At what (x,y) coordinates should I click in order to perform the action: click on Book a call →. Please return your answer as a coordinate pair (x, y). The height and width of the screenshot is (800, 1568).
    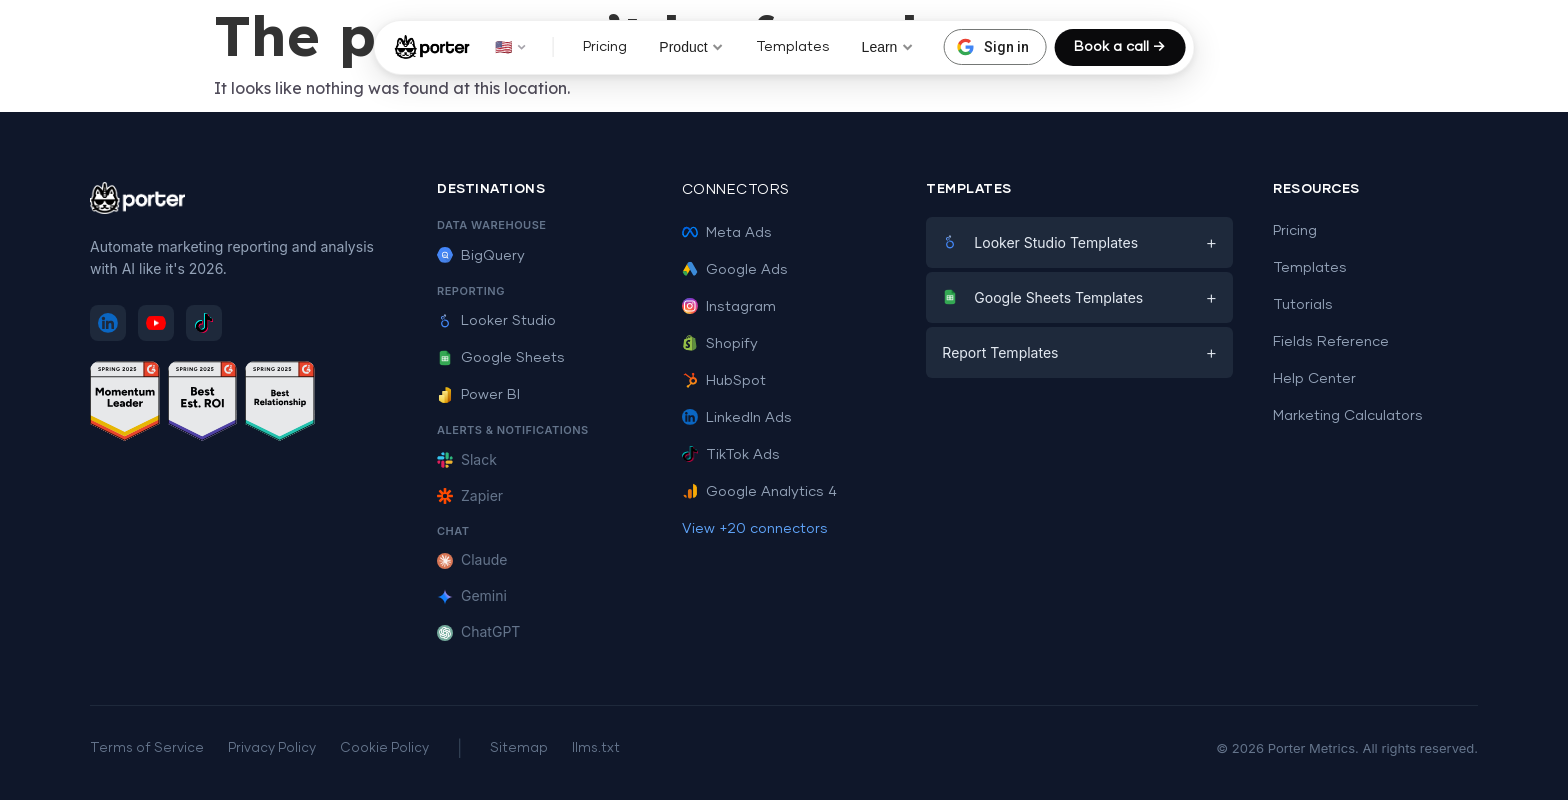
    Looking at the image, I should click on (1119, 47).